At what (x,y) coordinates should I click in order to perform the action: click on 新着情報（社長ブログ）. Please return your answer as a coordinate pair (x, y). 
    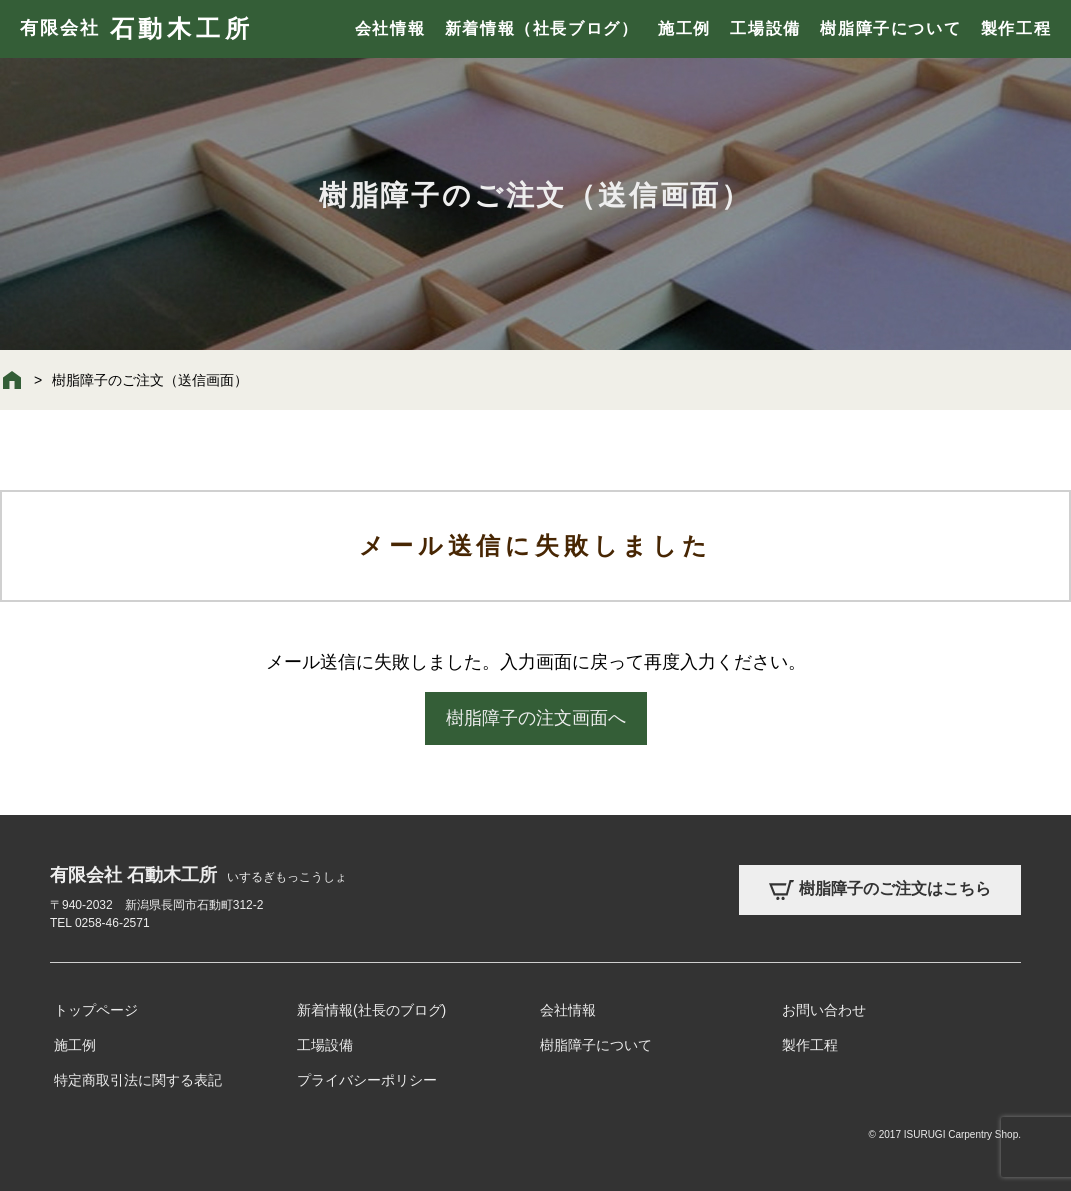
    Looking at the image, I should click on (542, 28).